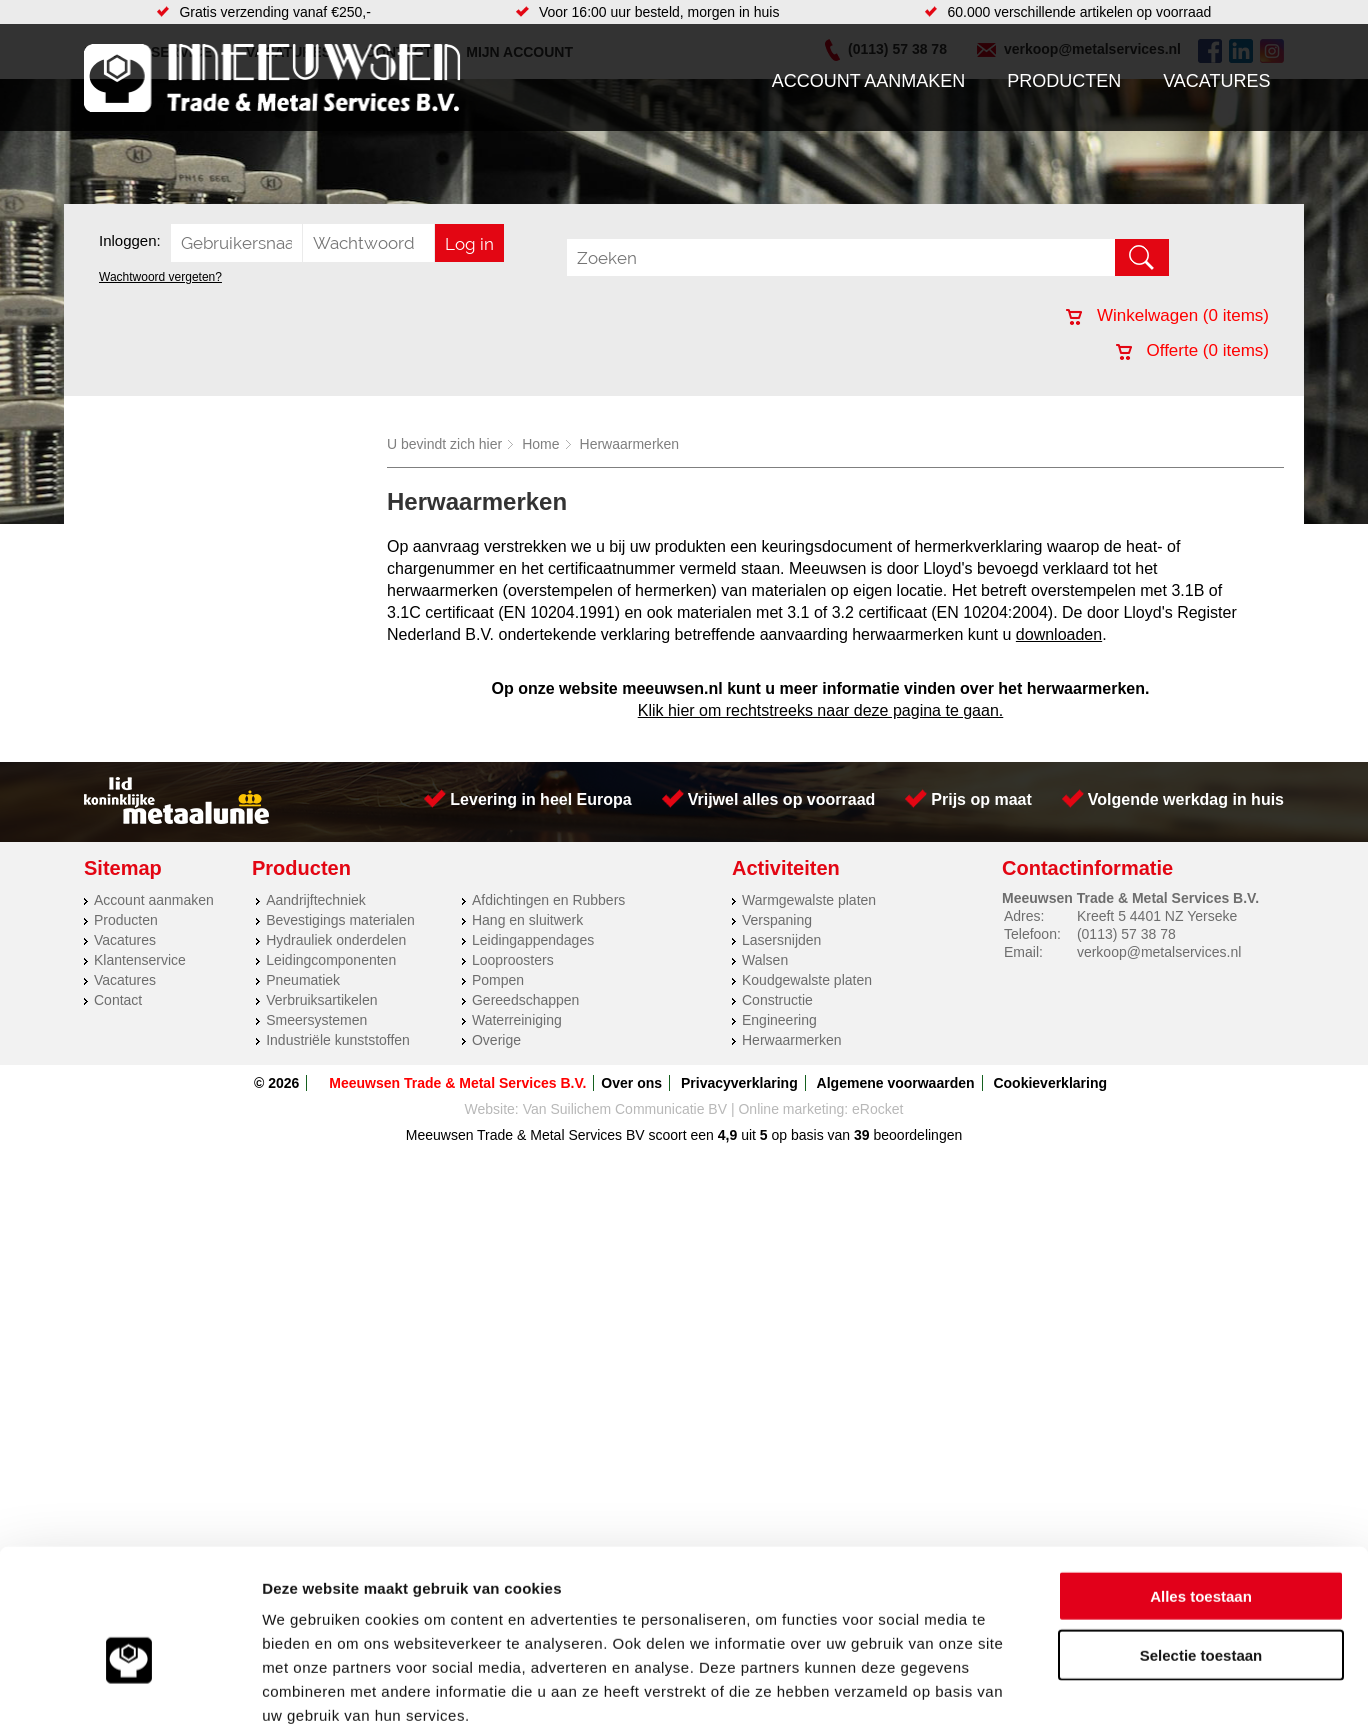 This screenshot has height=1730, width=1368. What do you see at coordinates (1159, 952) in the screenshot?
I see `verkoop@metalservices.nl` at bounding box center [1159, 952].